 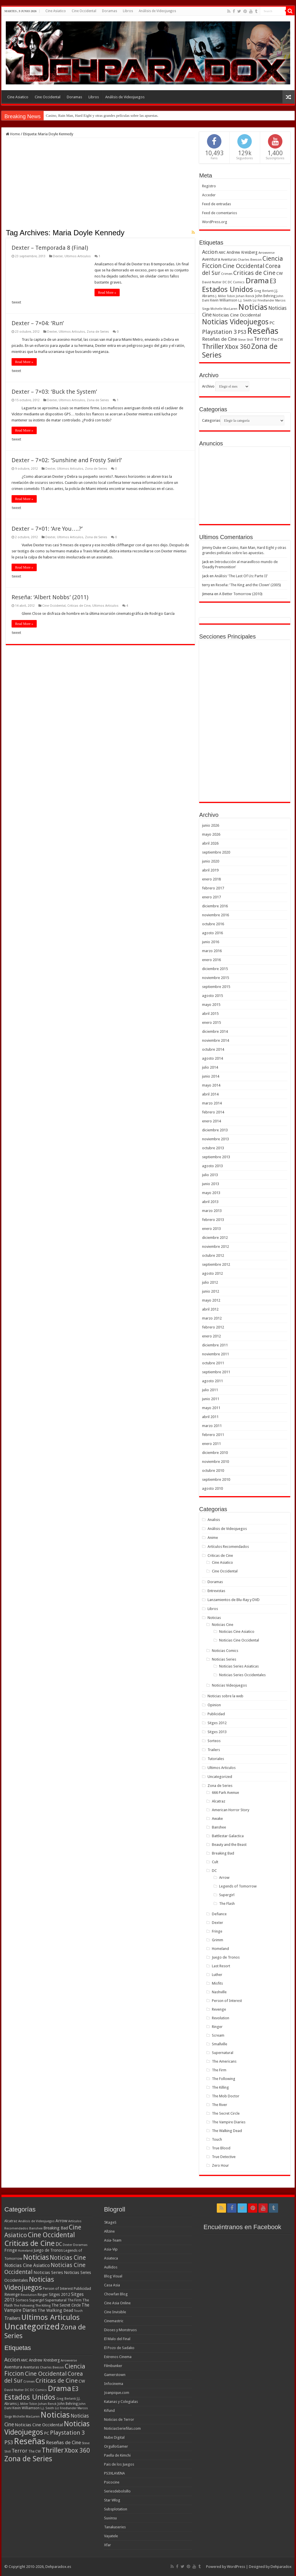 I want to click on The Firm [The Firm (8 elementos)], so click(x=74, y=2300).